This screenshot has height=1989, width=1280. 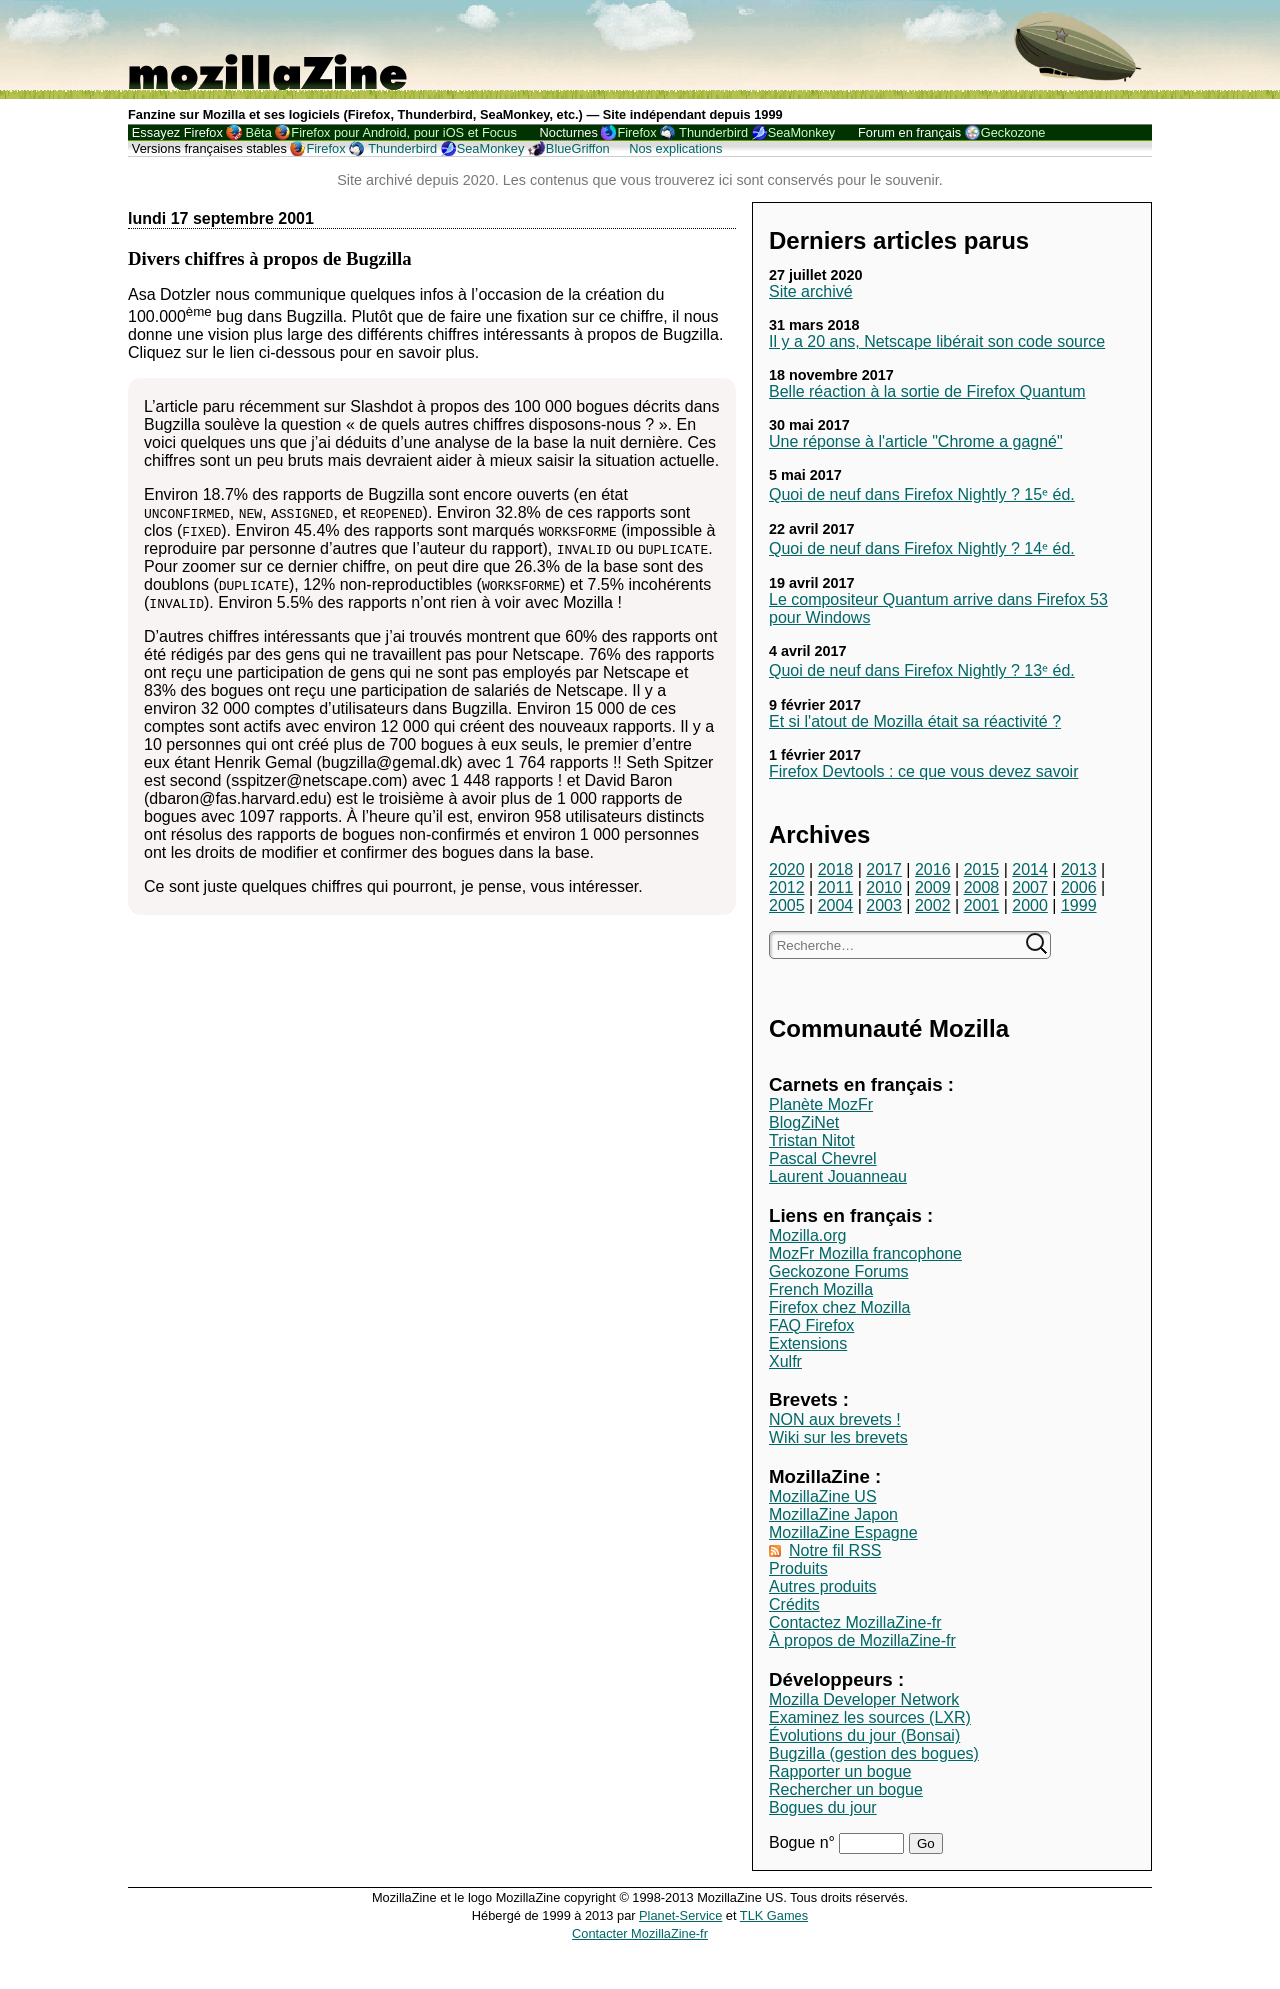 I want to click on Pascal Chevrel, so click(x=823, y=1158).